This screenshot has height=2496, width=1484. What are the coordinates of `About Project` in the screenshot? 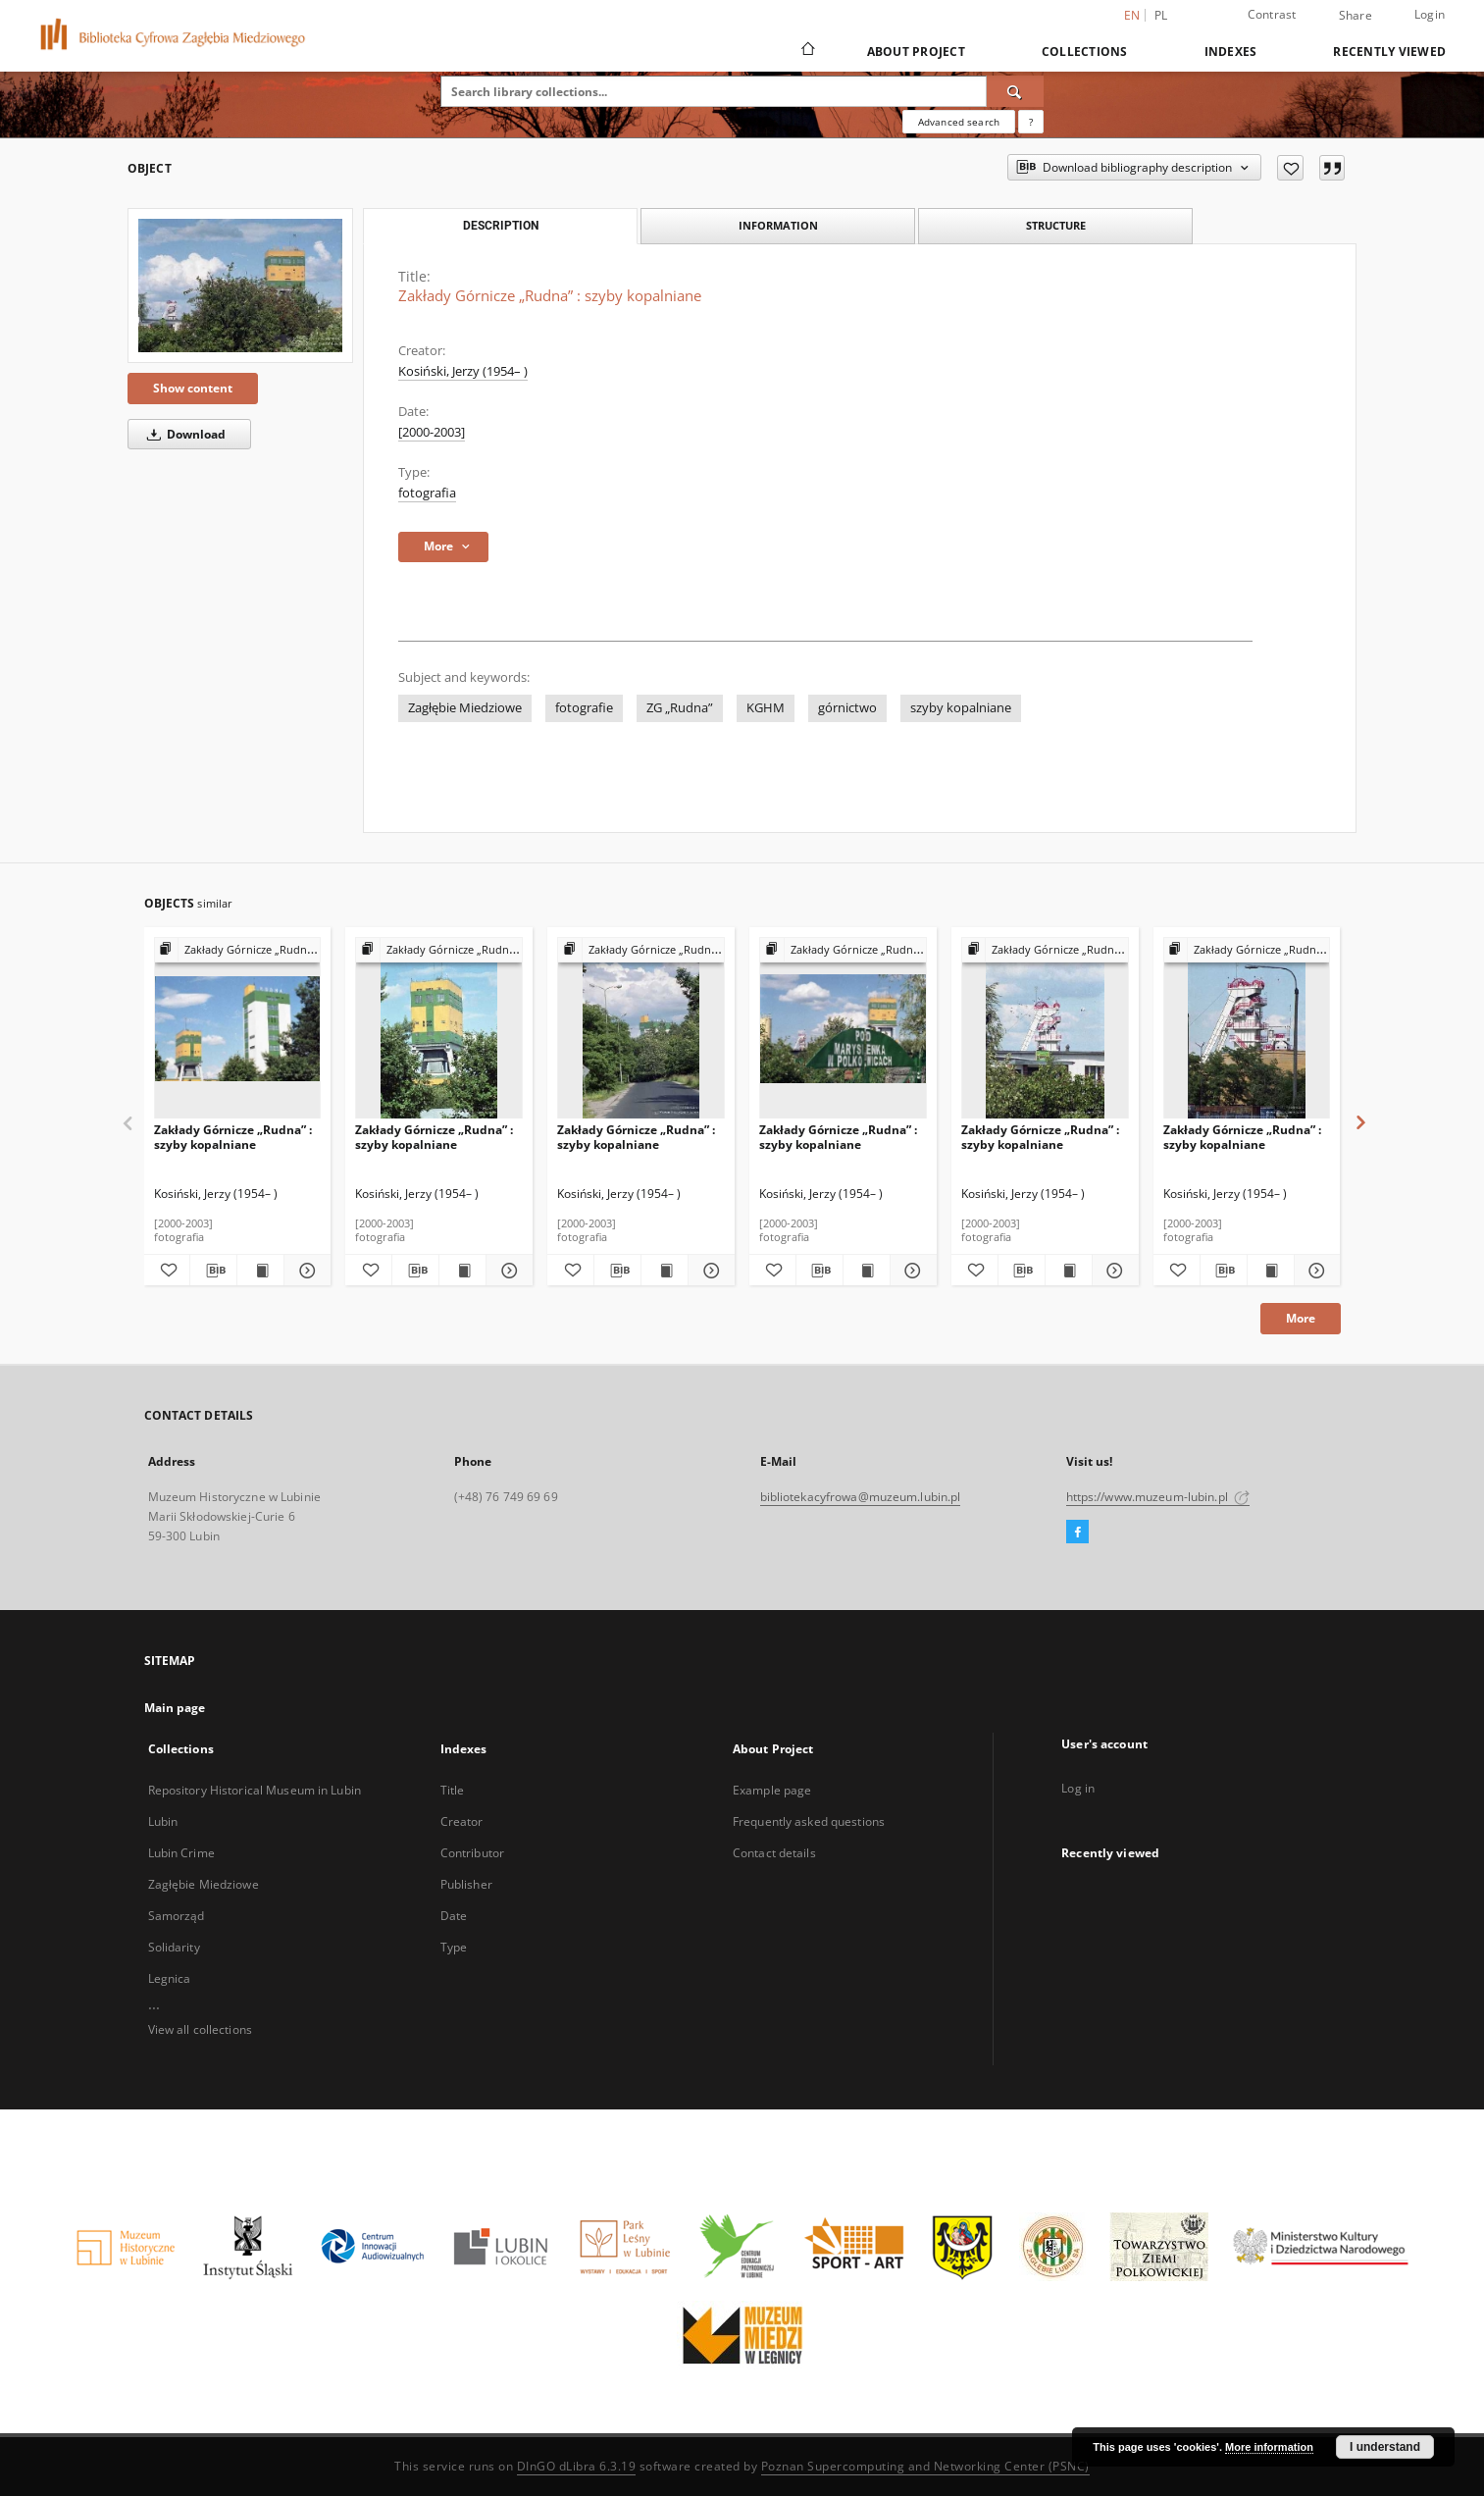 It's located at (916, 51).